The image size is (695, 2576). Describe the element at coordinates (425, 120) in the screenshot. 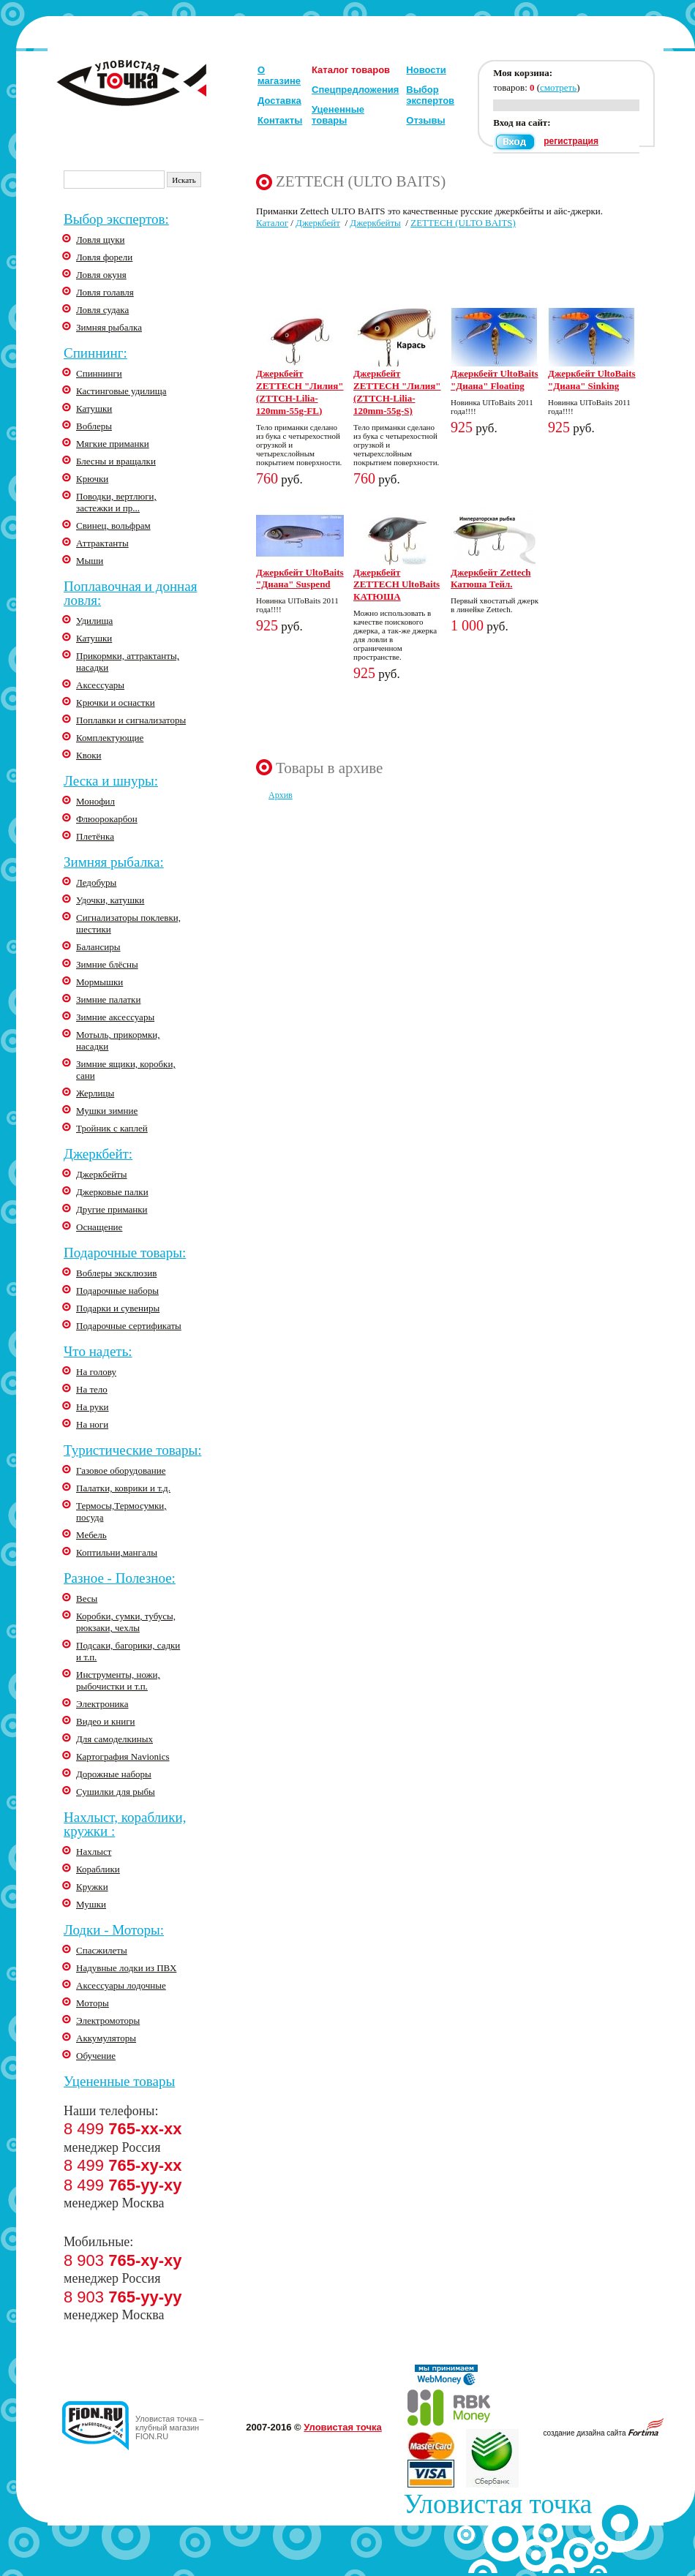

I see `Отзывы` at that location.